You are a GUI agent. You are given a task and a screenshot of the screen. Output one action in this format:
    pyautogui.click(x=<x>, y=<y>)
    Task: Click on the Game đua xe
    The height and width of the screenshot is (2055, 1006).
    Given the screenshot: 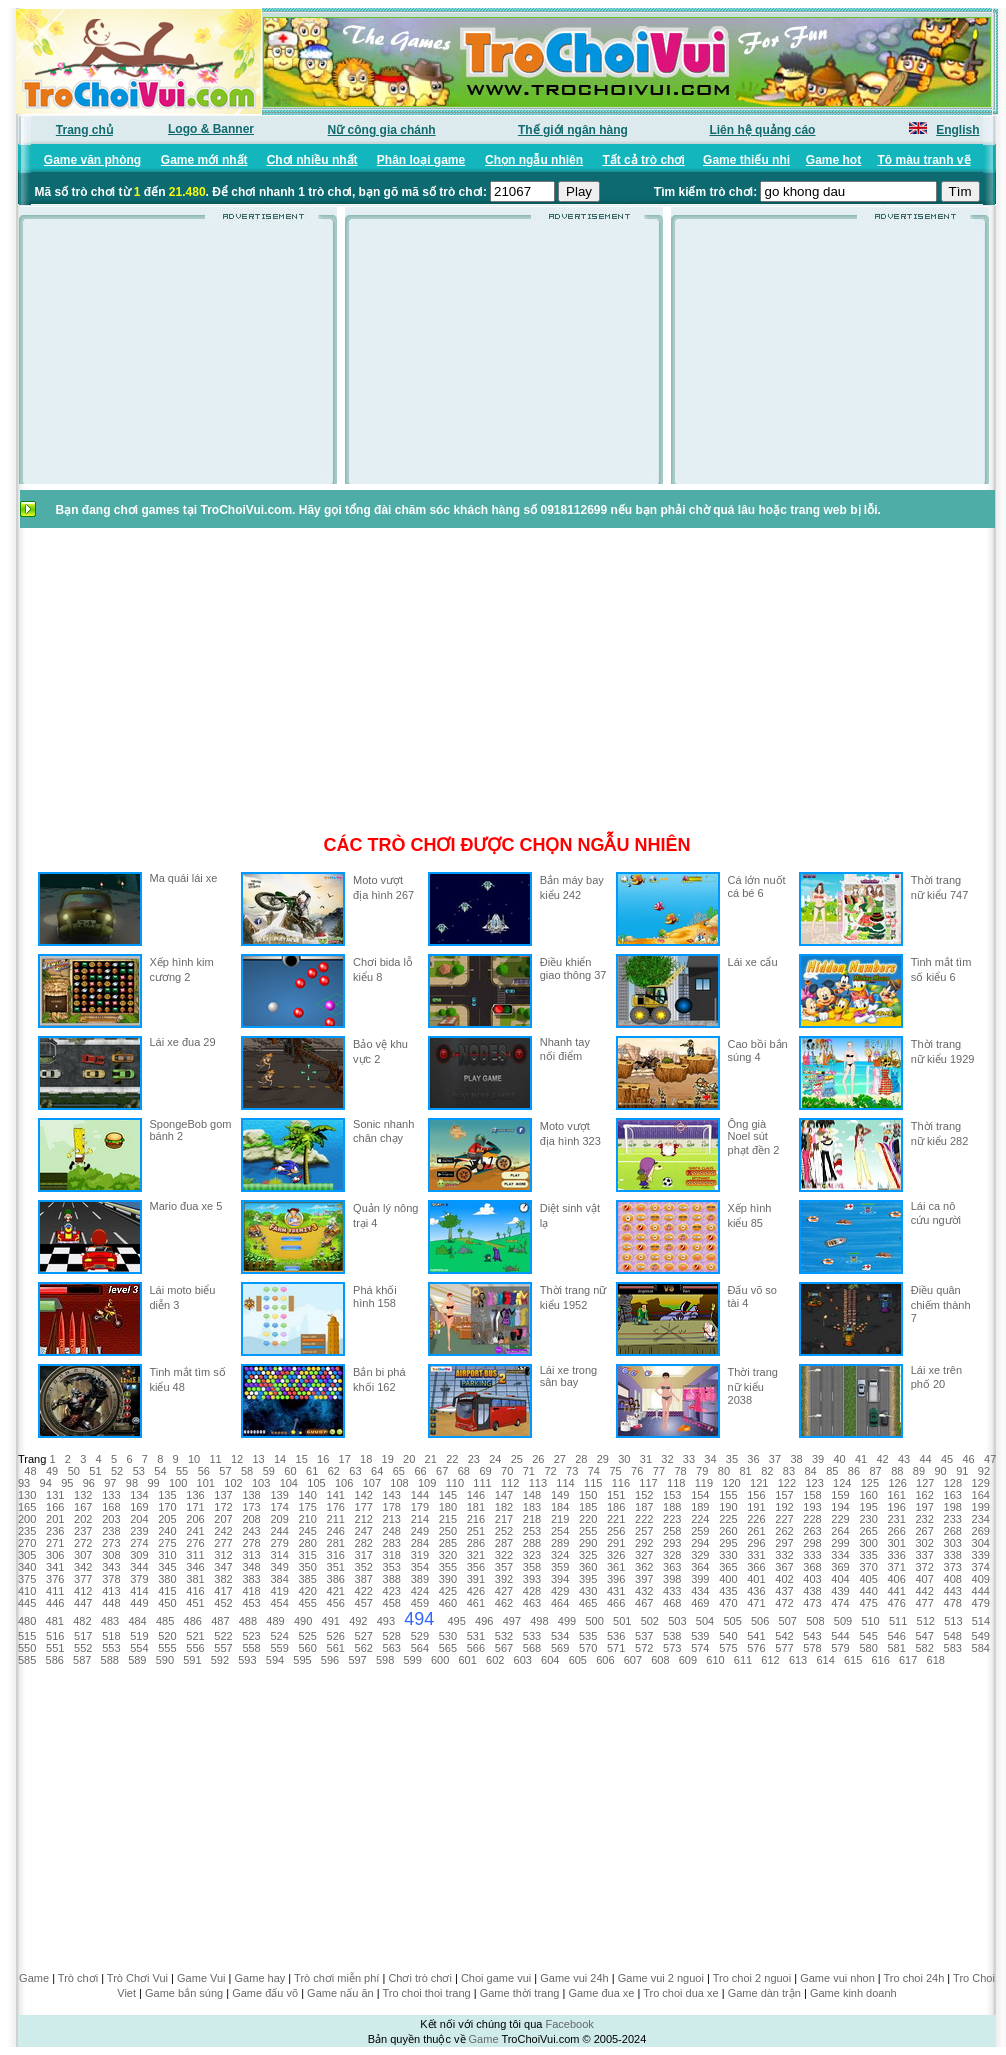 What is the action you would take?
    pyautogui.click(x=601, y=1993)
    